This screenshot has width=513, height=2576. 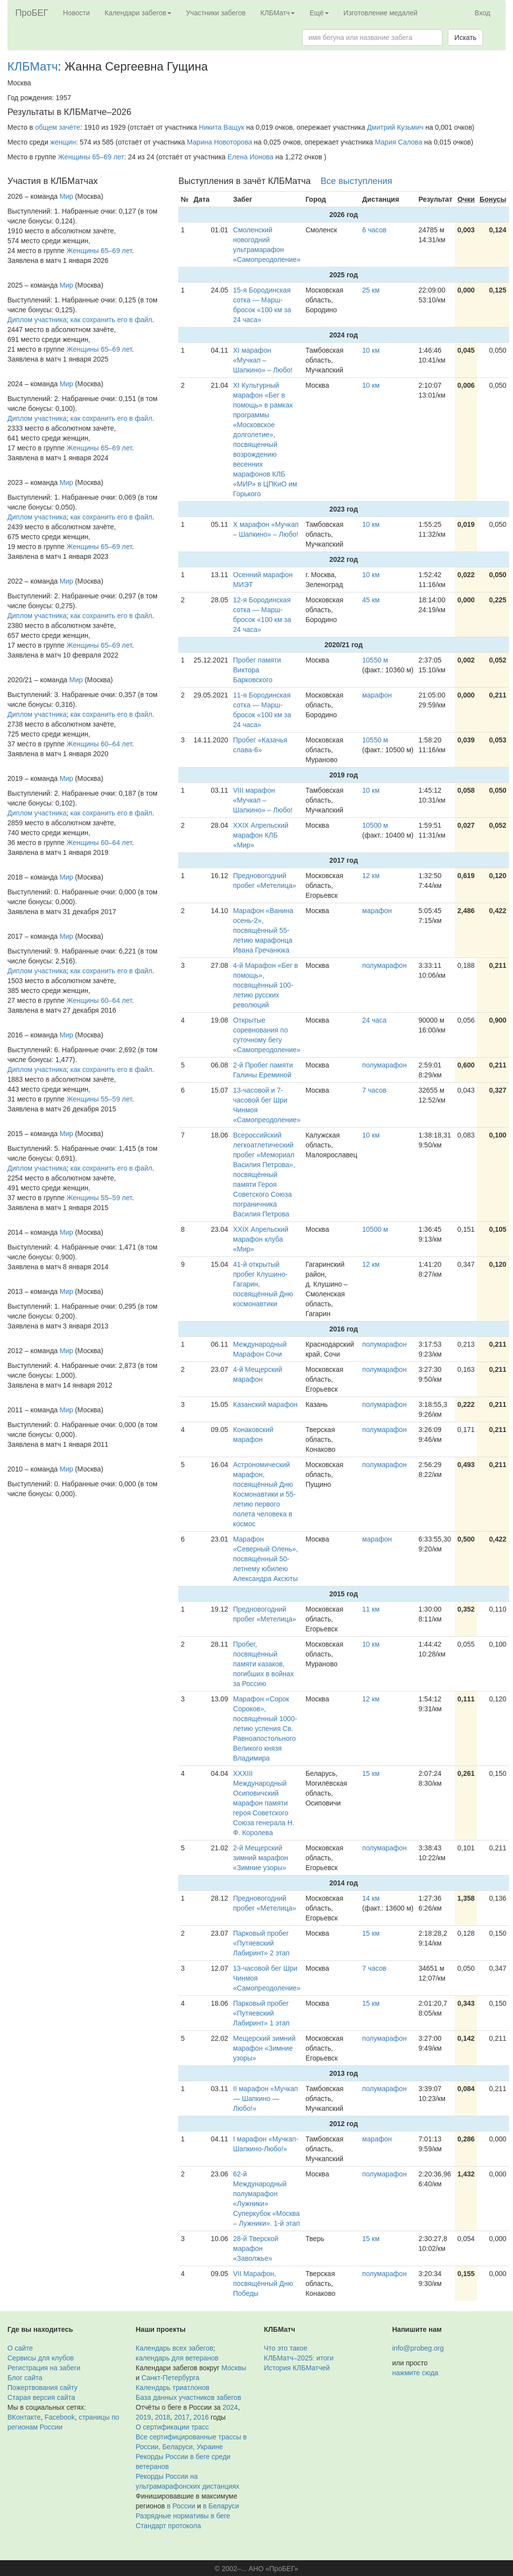 What do you see at coordinates (371, 1773) in the screenshot?
I see `15 км` at bounding box center [371, 1773].